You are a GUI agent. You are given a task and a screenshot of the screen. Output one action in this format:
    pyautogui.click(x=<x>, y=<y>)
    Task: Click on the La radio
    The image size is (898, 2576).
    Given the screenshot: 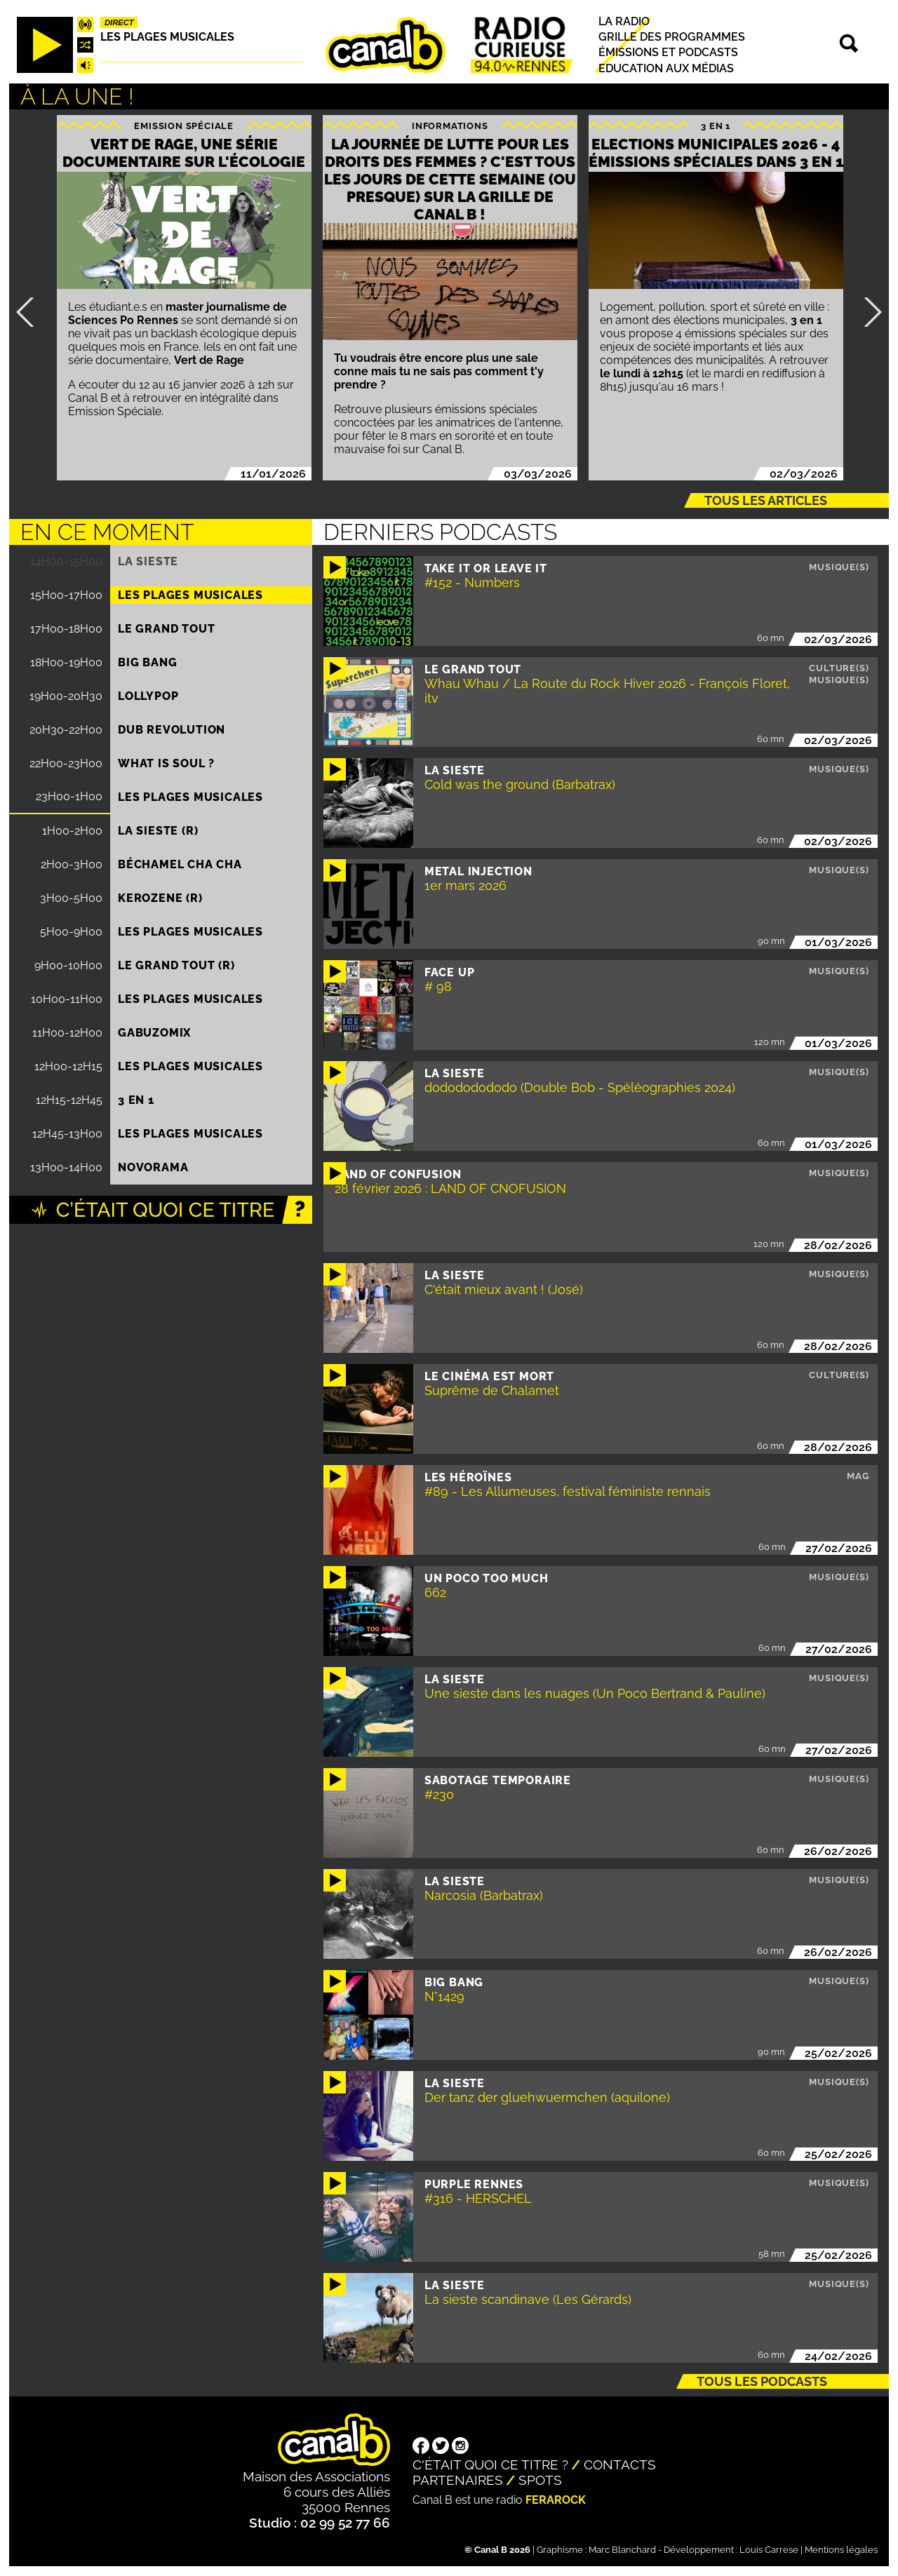 What is the action you would take?
    pyautogui.click(x=624, y=21)
    